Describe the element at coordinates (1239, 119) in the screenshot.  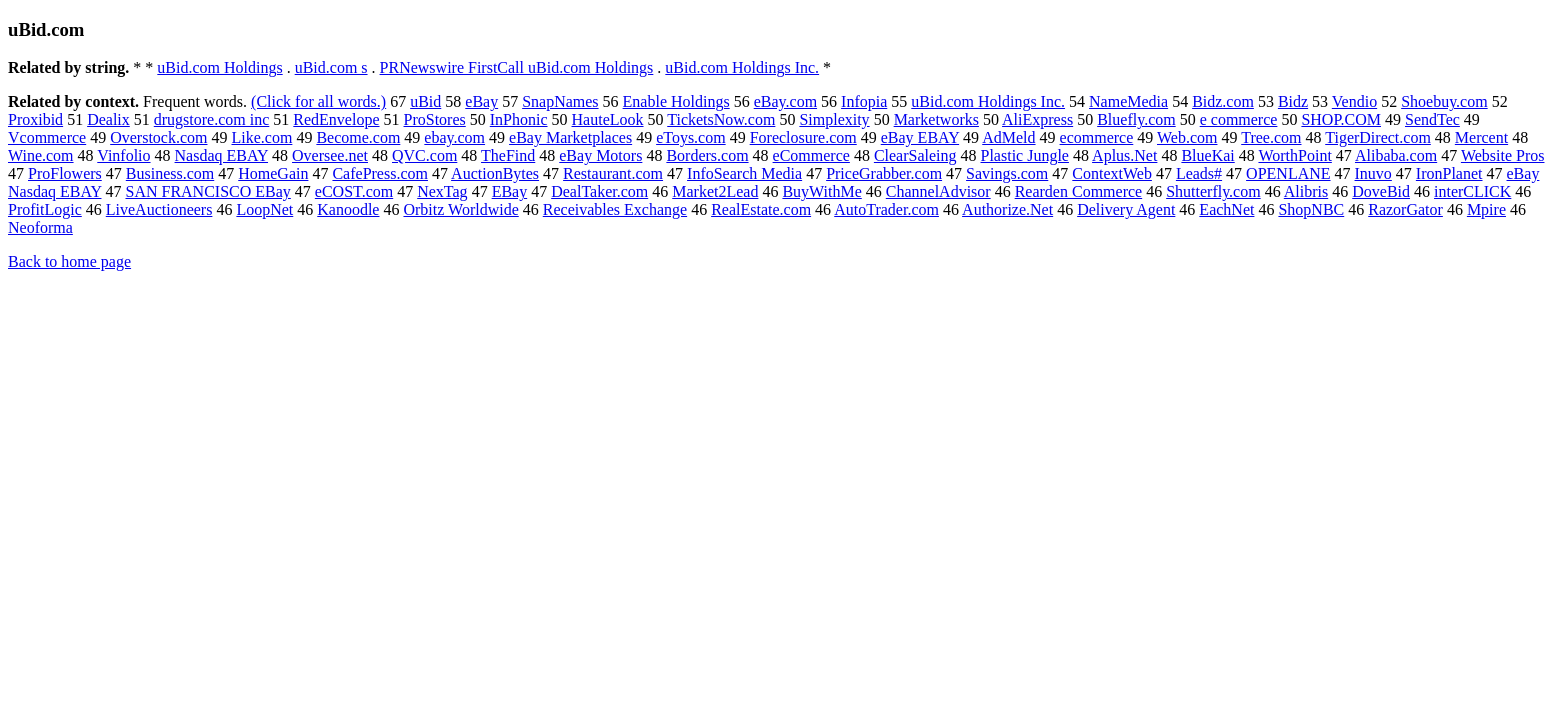
I see `e commerce` at that location.